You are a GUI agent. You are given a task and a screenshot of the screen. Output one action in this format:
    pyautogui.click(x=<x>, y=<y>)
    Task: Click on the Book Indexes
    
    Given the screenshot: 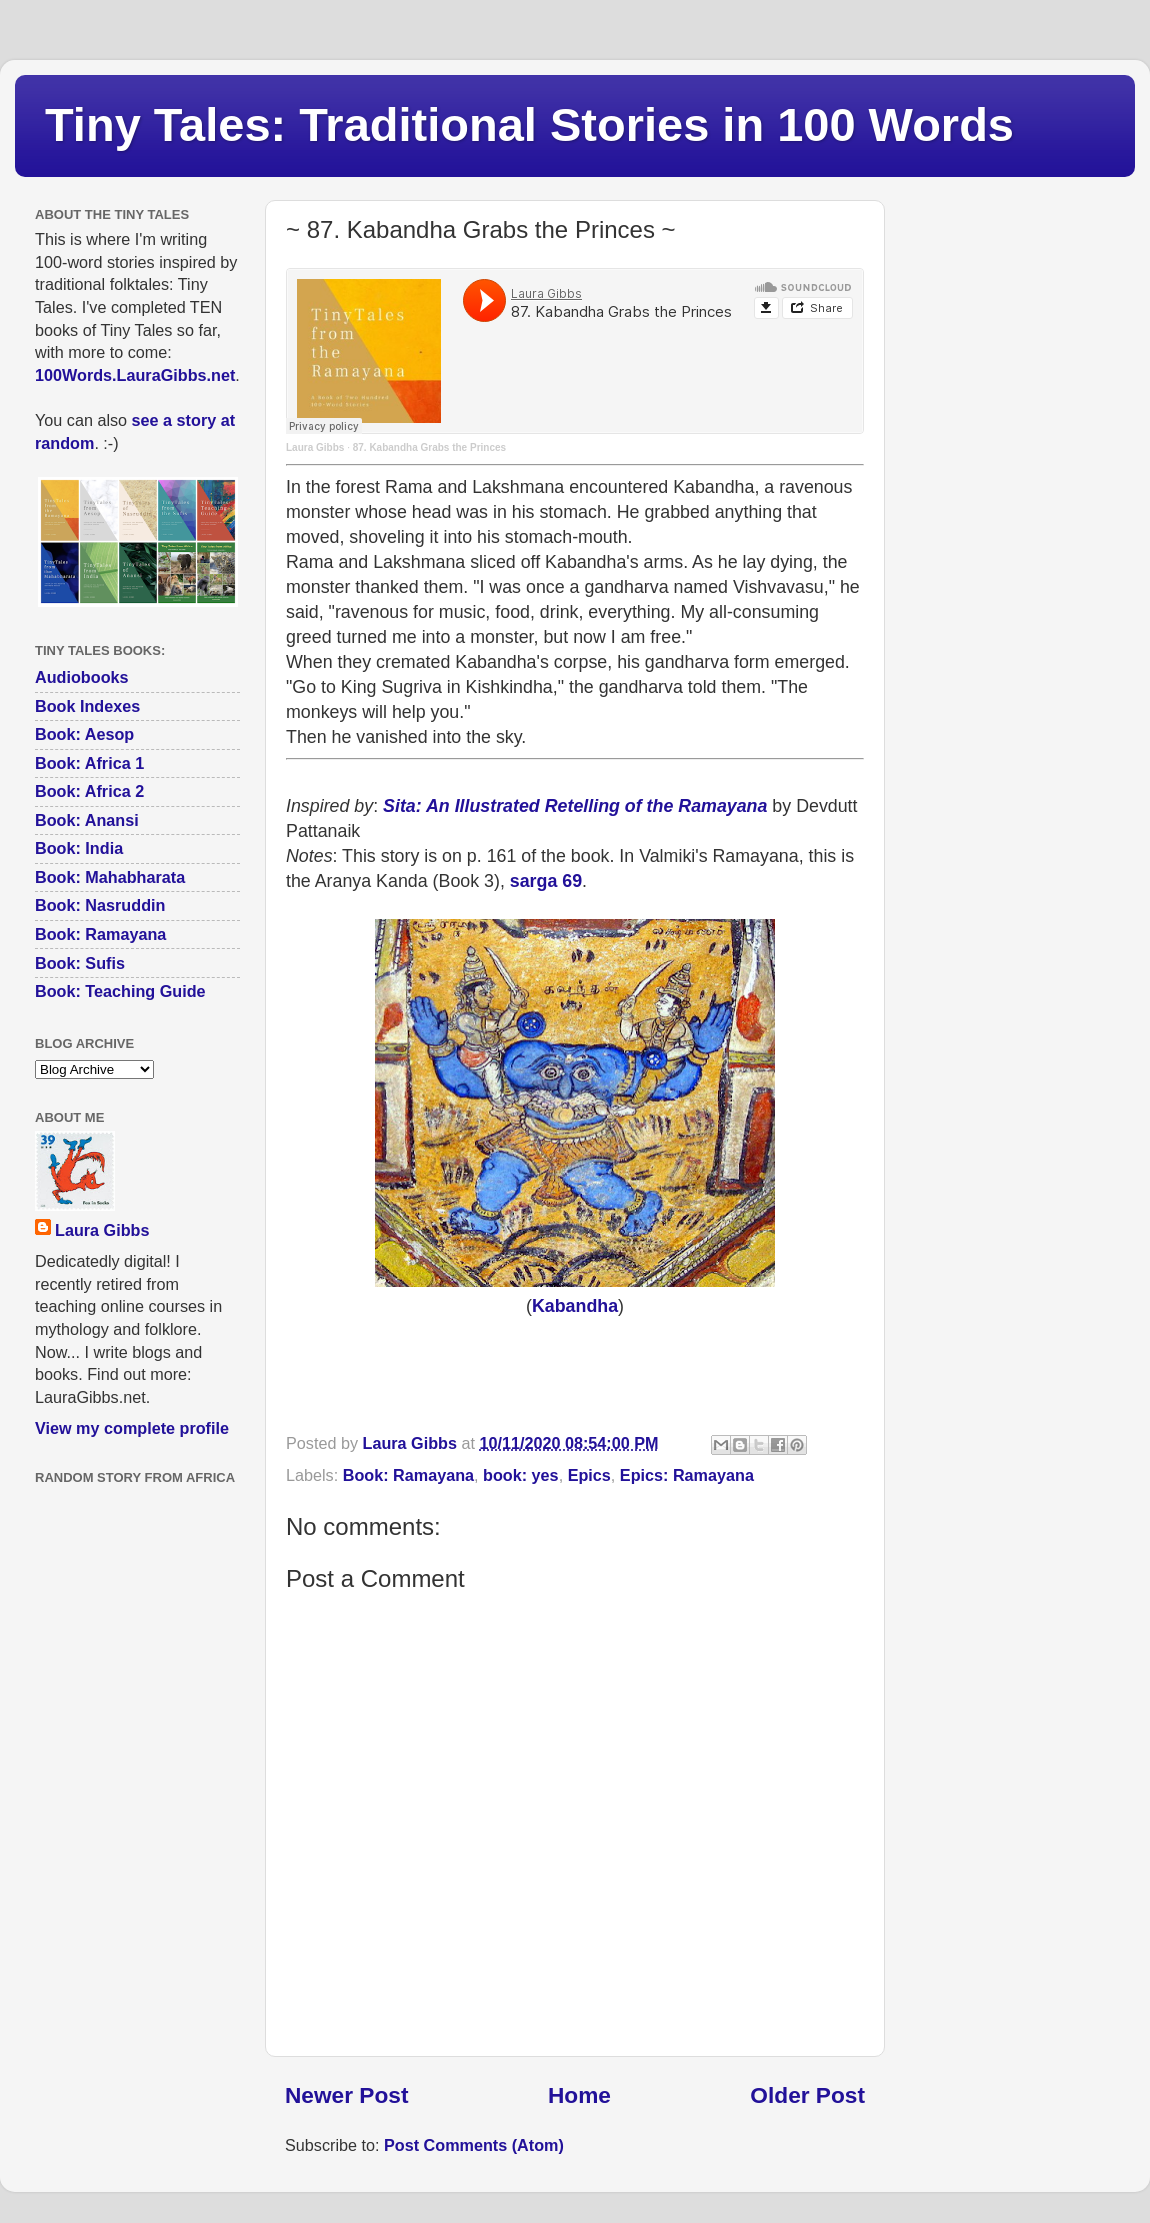 What is the action you would take?
    pyautogui.click(x=87, y=706)
    